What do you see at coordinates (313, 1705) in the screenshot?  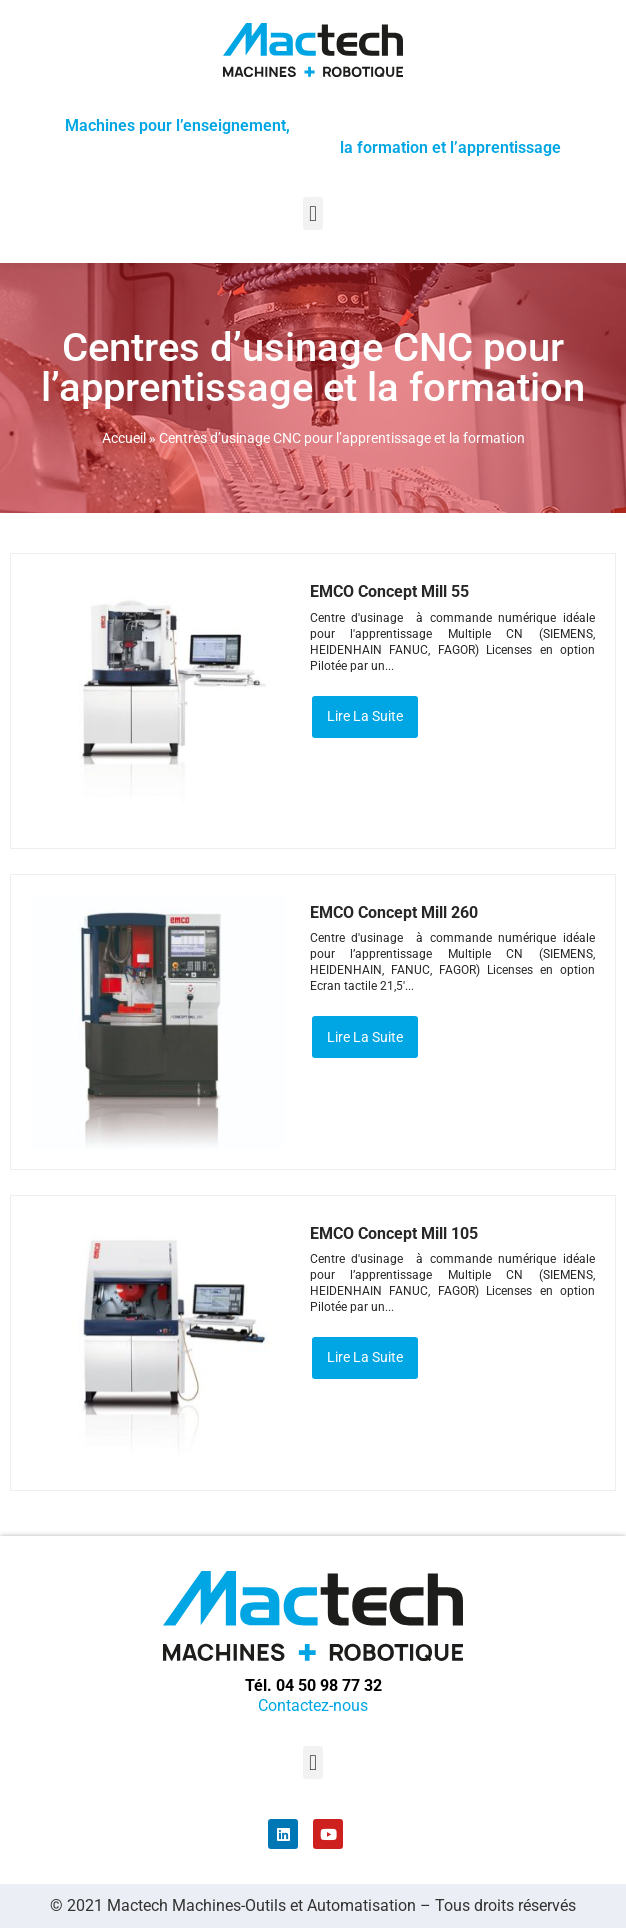 I see `Contactez-nous` at bounding box center [313, 1705].